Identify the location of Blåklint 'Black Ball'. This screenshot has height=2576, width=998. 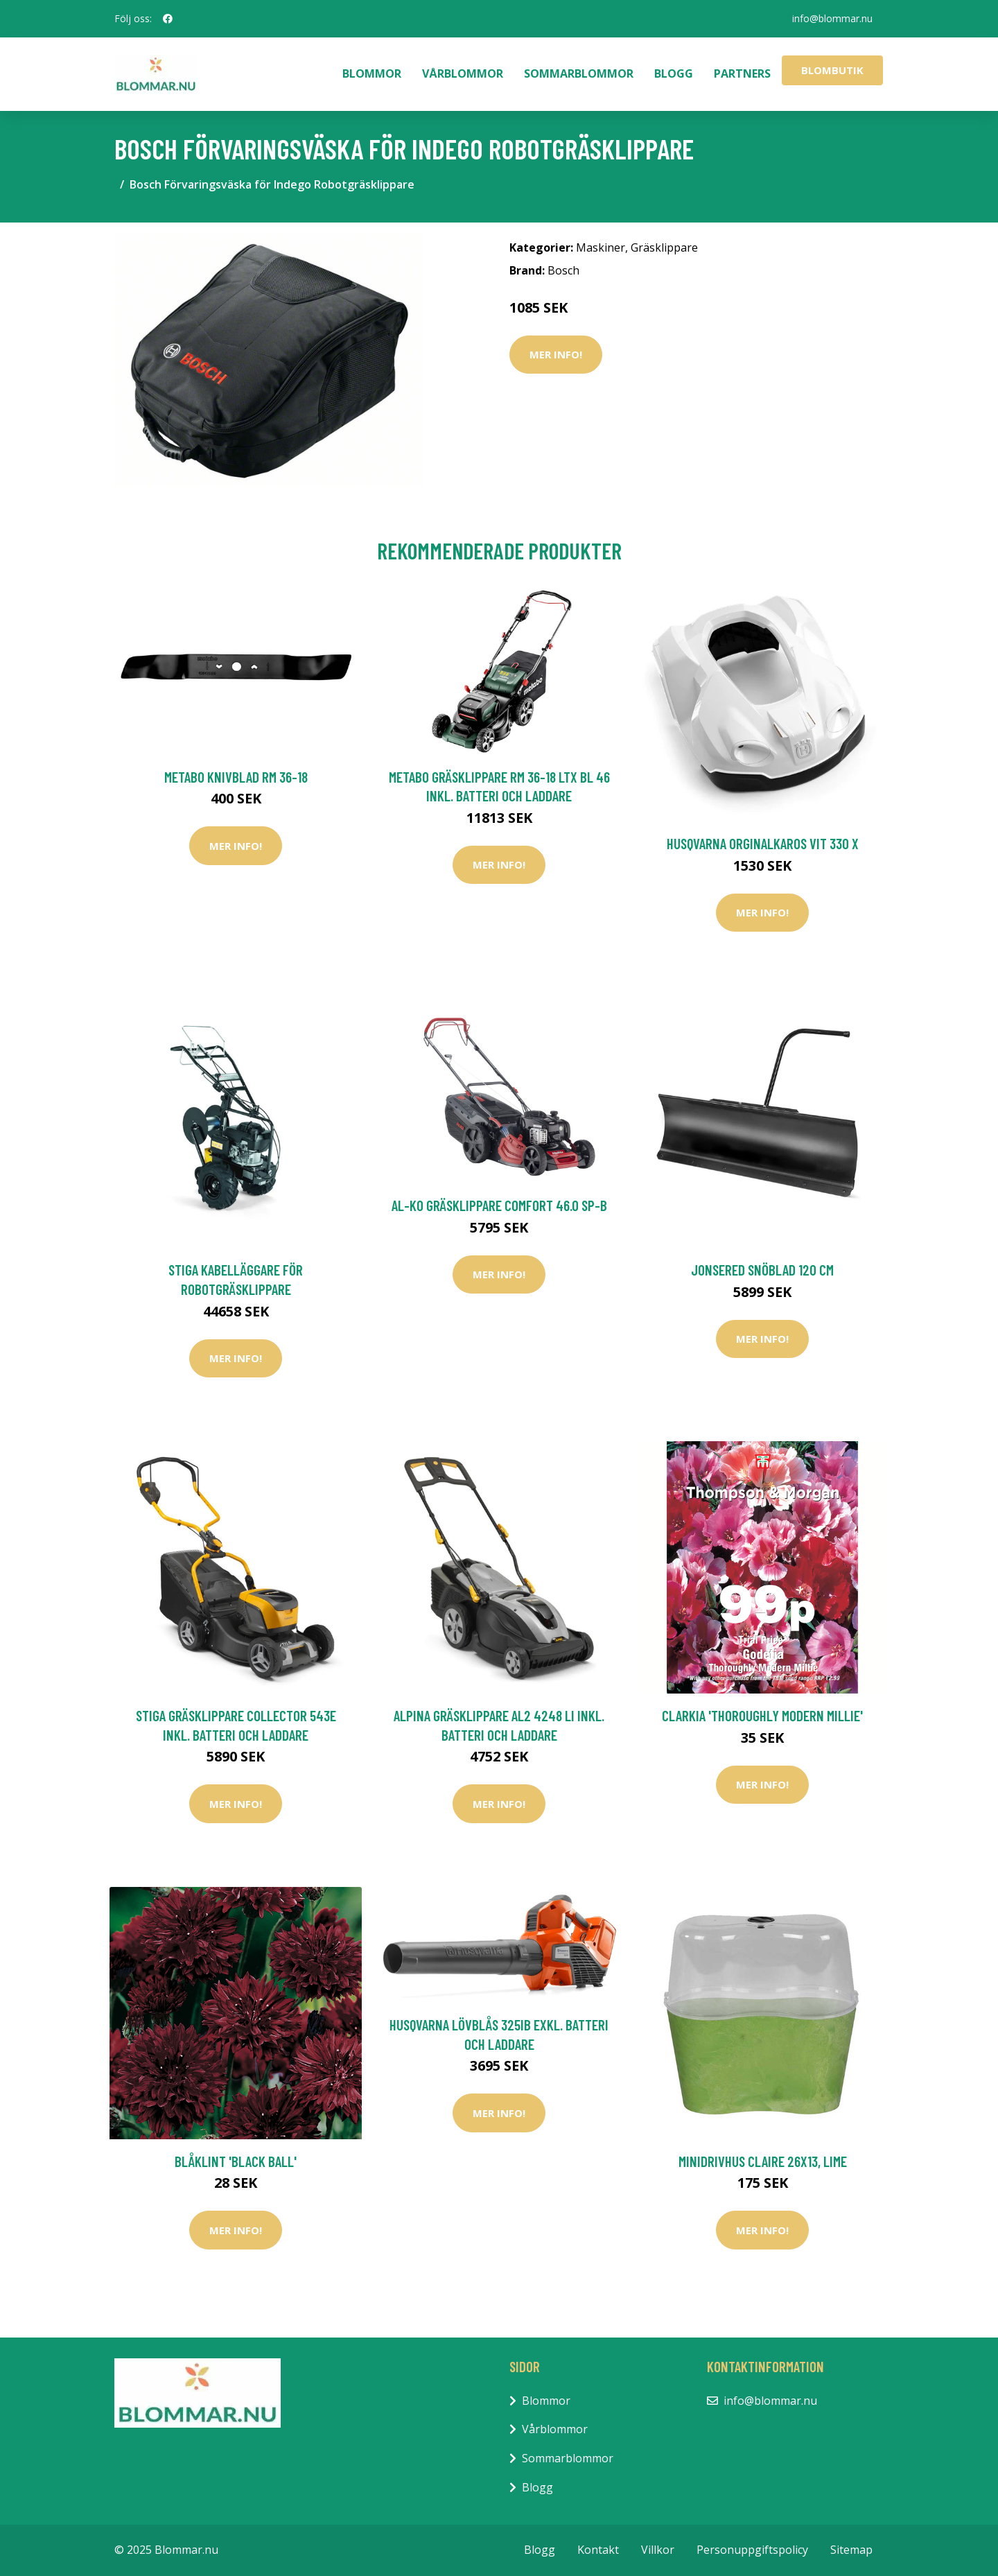
(236, 2161).